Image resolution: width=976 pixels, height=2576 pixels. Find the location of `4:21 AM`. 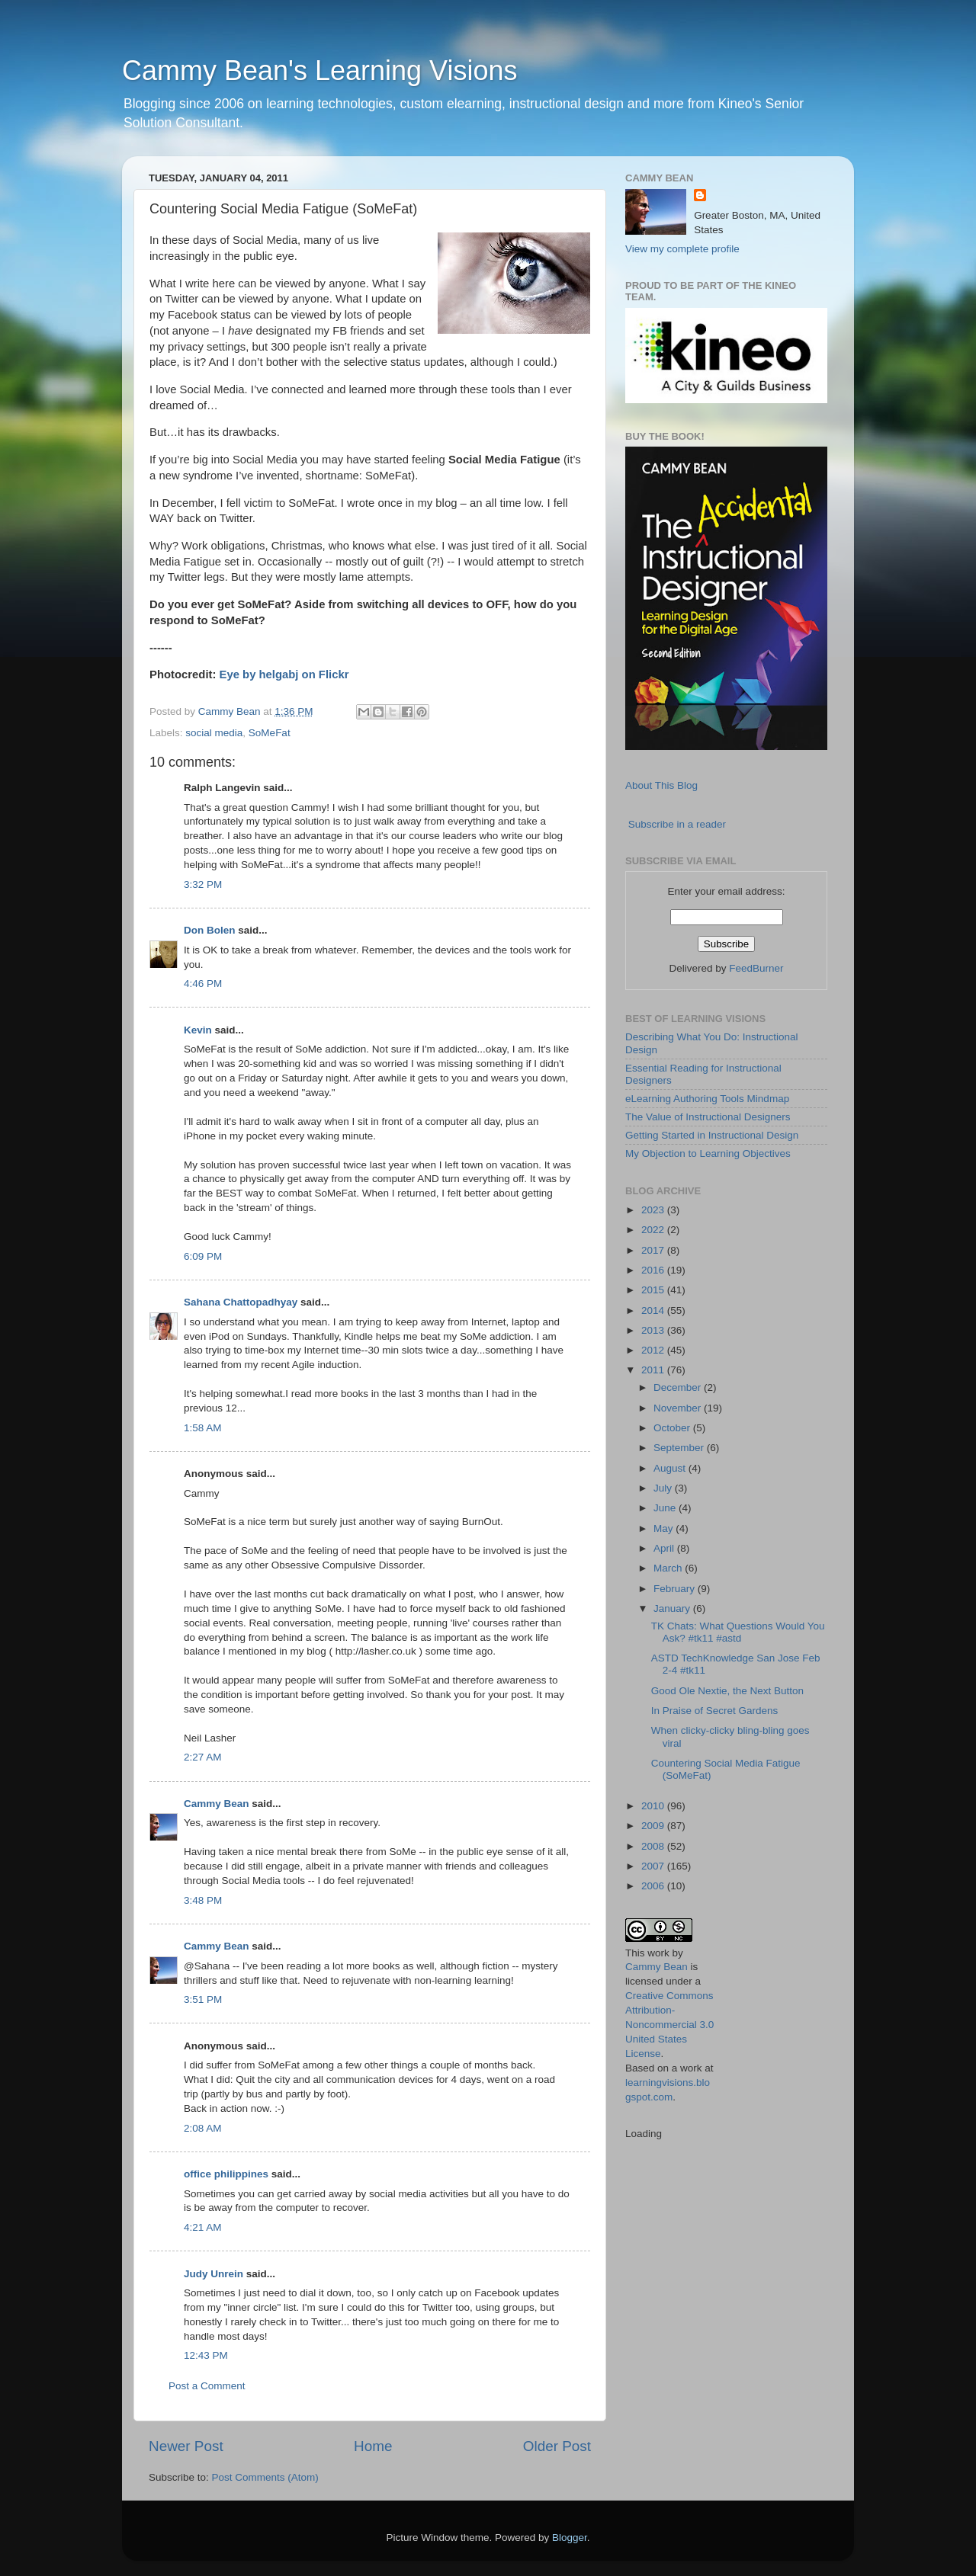

4:21 AM is located at coordinates (203, 2227).